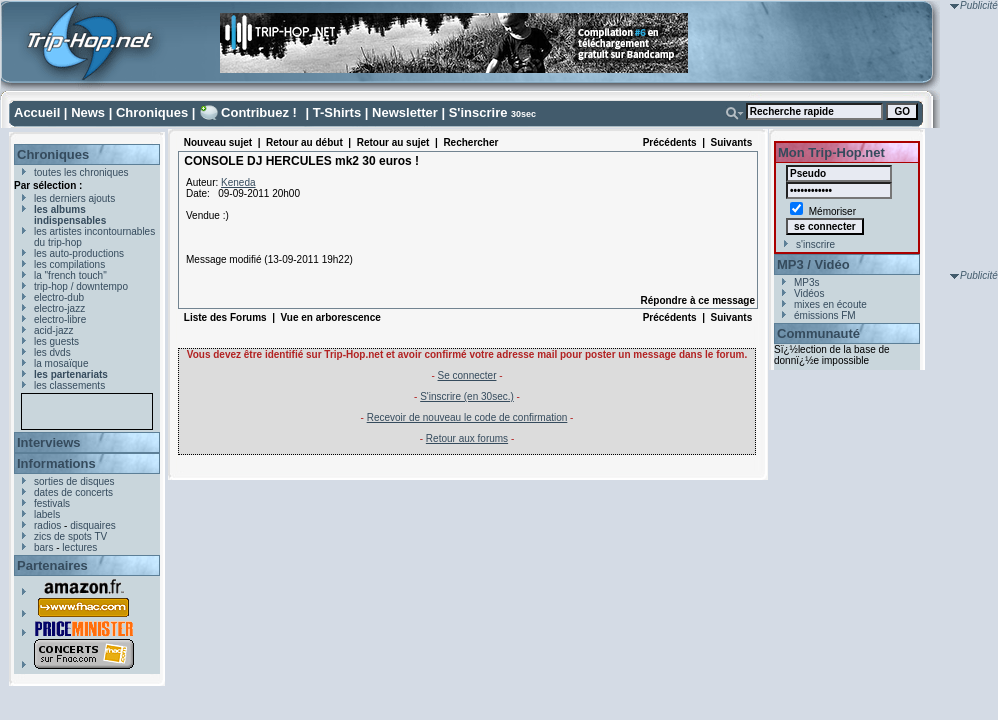 Image resolution: width=998 pixels, height=720 pixels. What do you see at coordinates (813, 264) in the screenshot?
I see `MP3 / Vidéo` at bounding box center [813, 264].